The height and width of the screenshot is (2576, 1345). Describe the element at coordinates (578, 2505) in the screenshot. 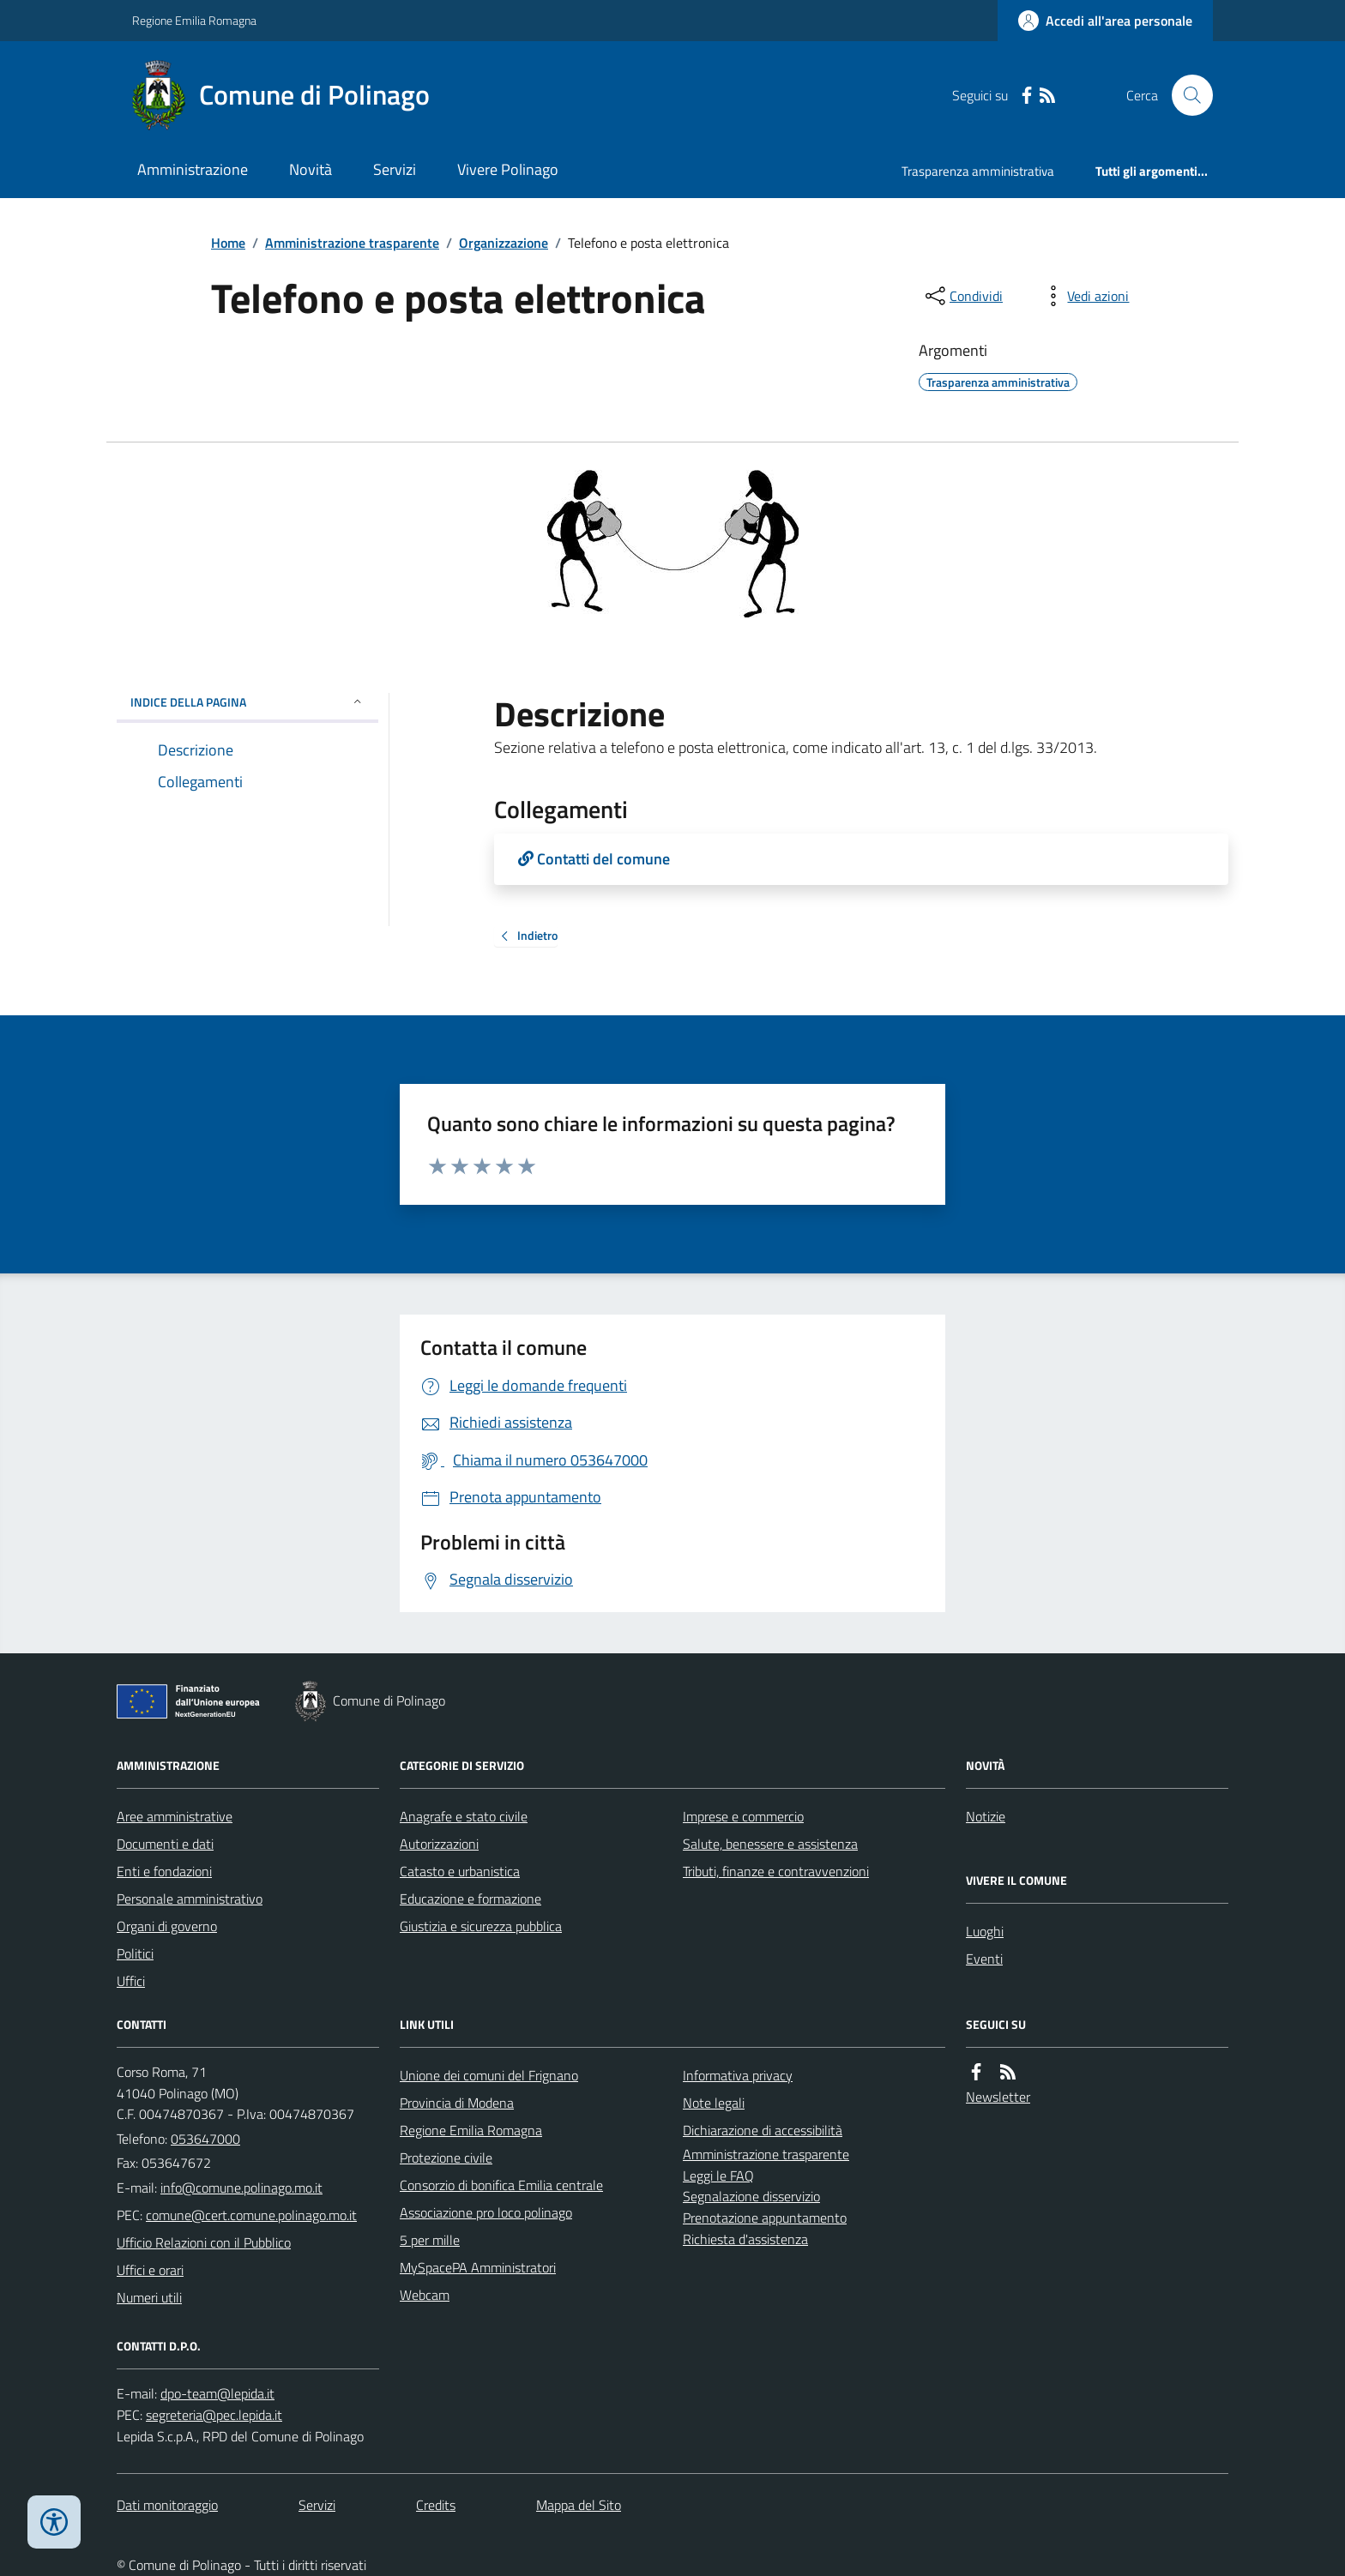

I see `Mappa del Sito` at that location.